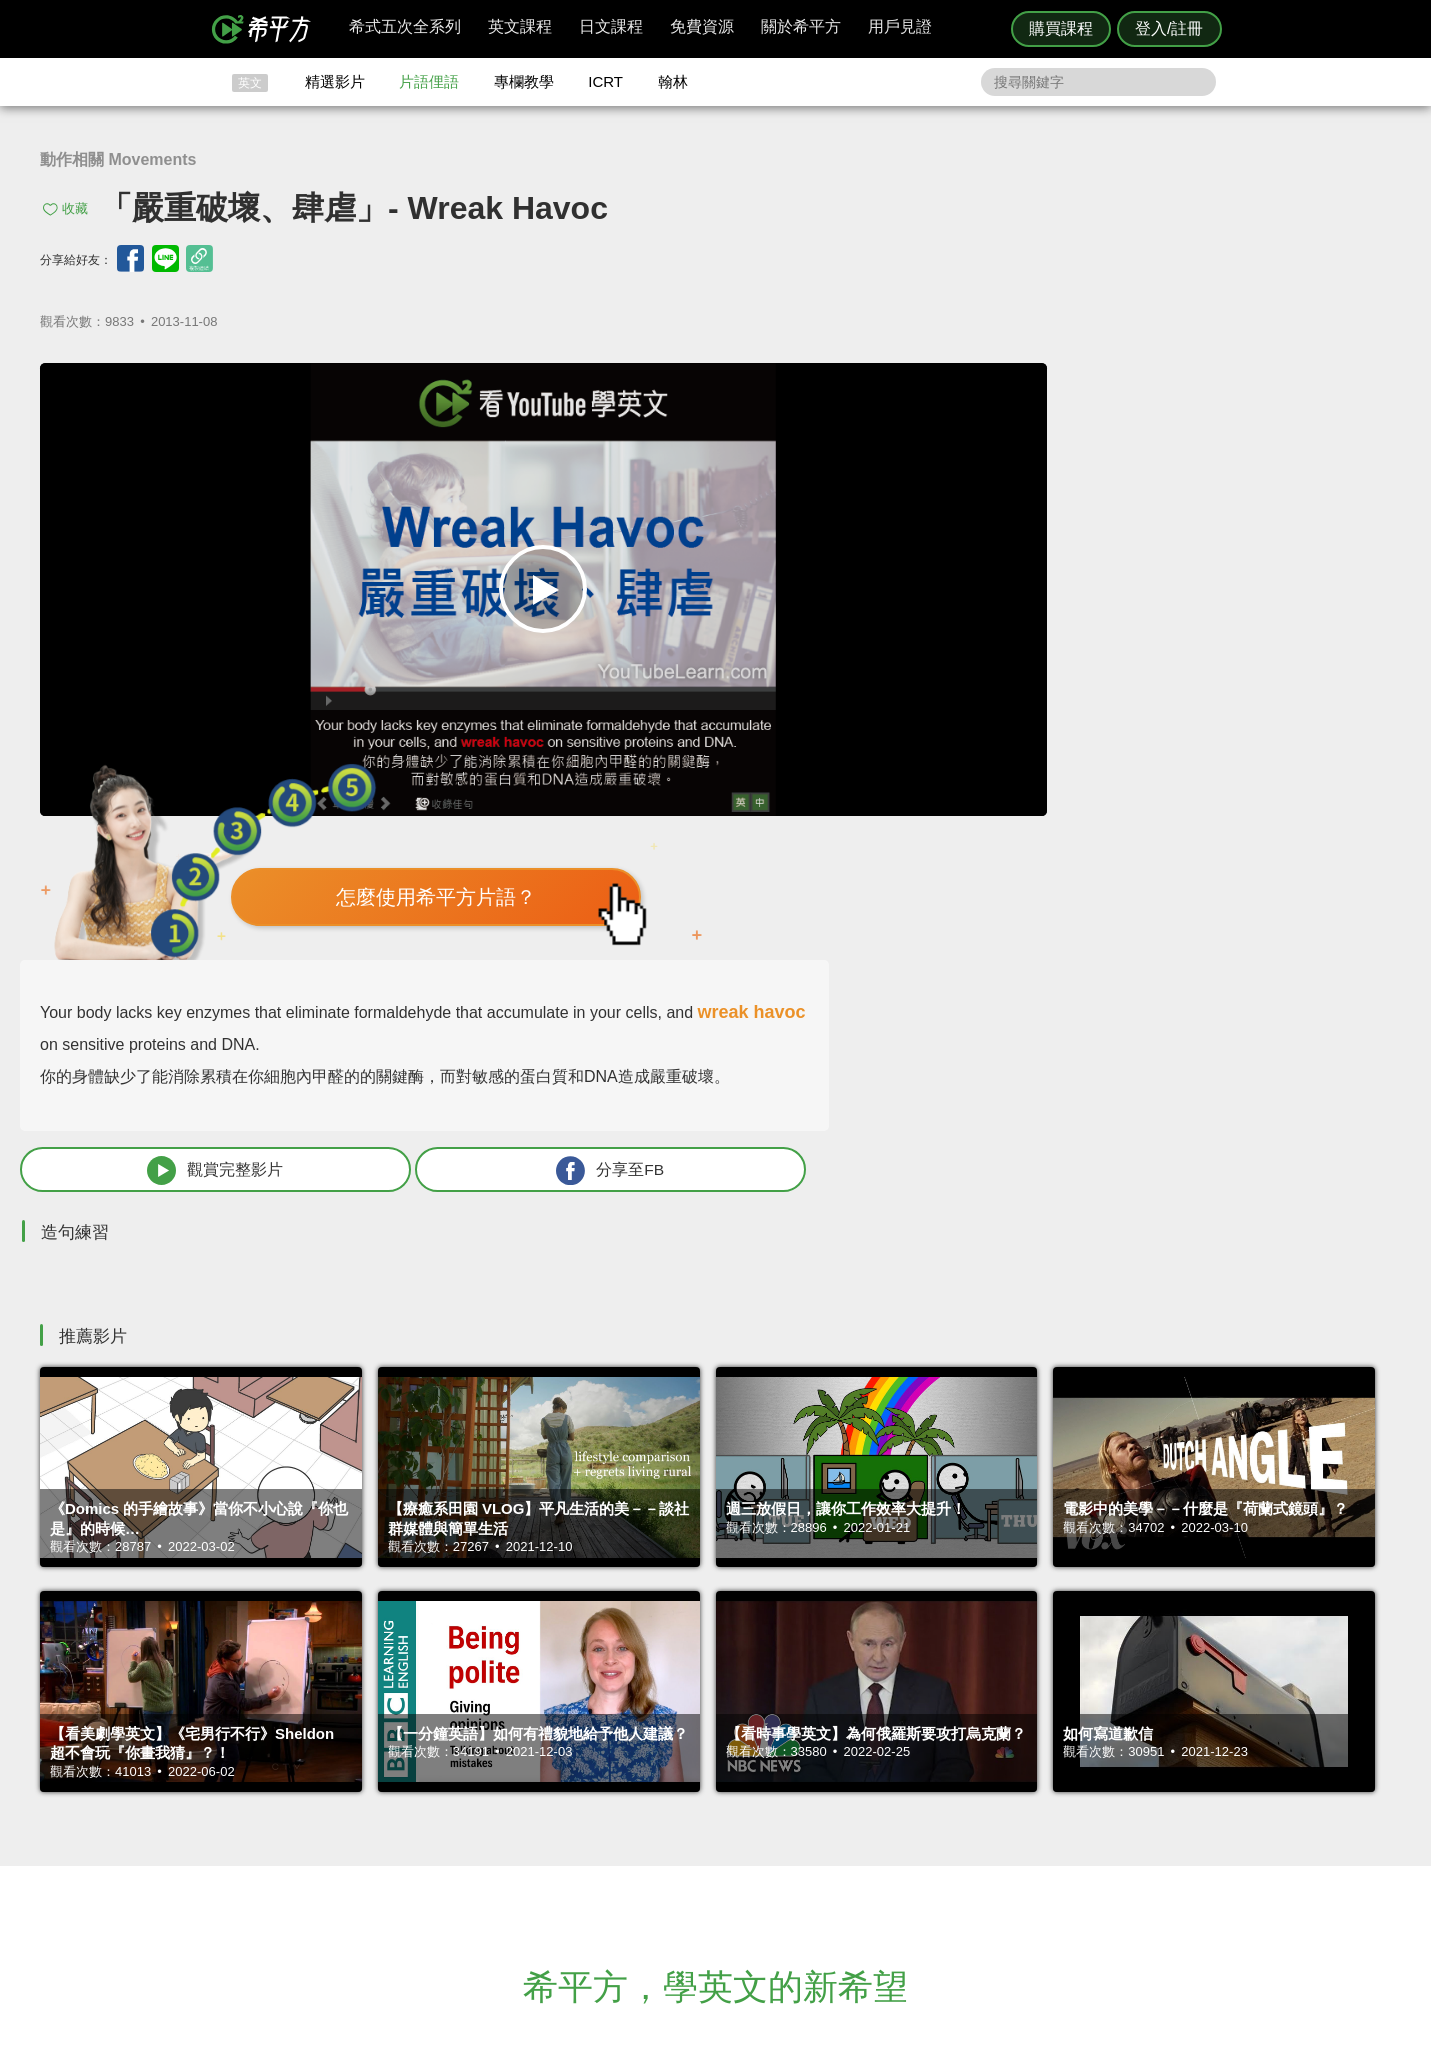 The image size is (1431, 2045). I want to click on 每日片語, so click(740, 1819).